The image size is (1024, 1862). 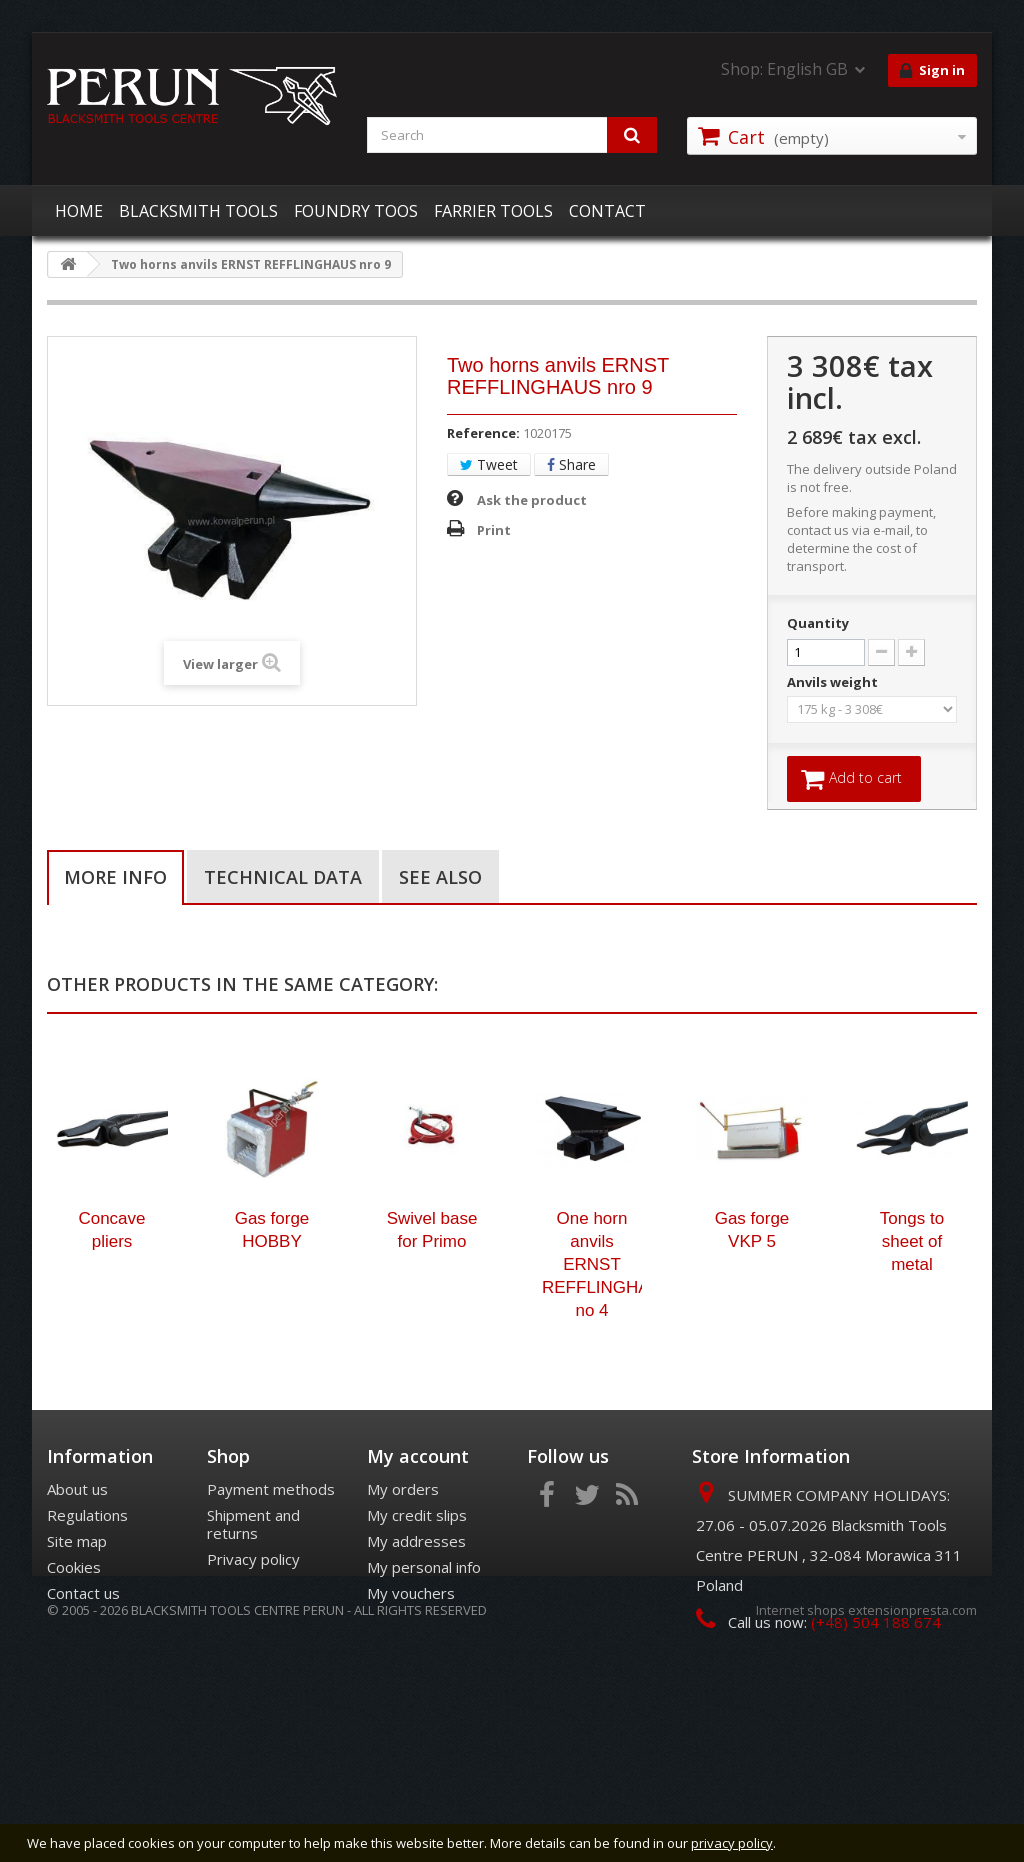 What do you see at coordinates (440, 879) in the screenshot?
I see `See also` at bounding box center [440, 879].